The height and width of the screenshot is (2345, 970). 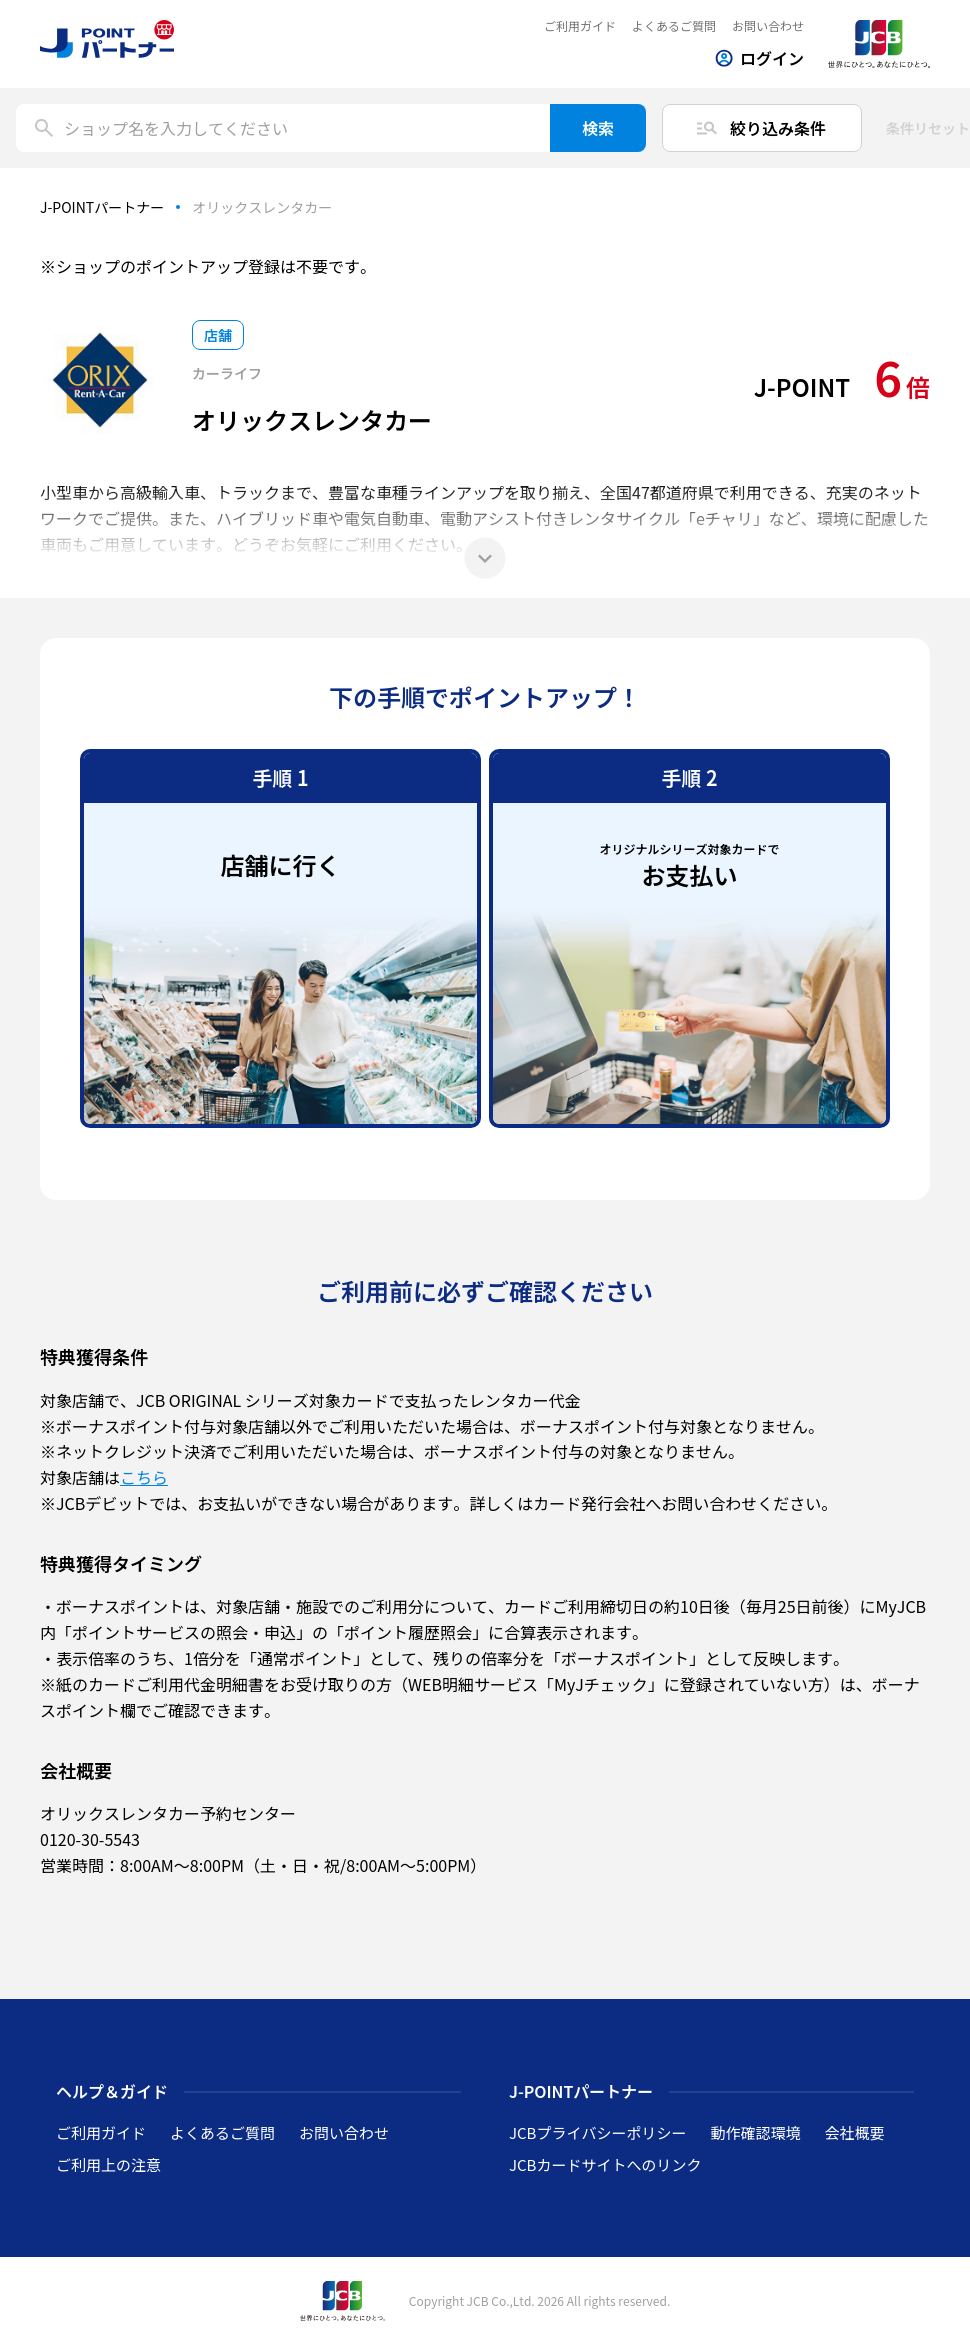 What do you see at coordinates (854, 2132) in the screenshot?
I see `会社概要` at bounding box center [854, 2132].